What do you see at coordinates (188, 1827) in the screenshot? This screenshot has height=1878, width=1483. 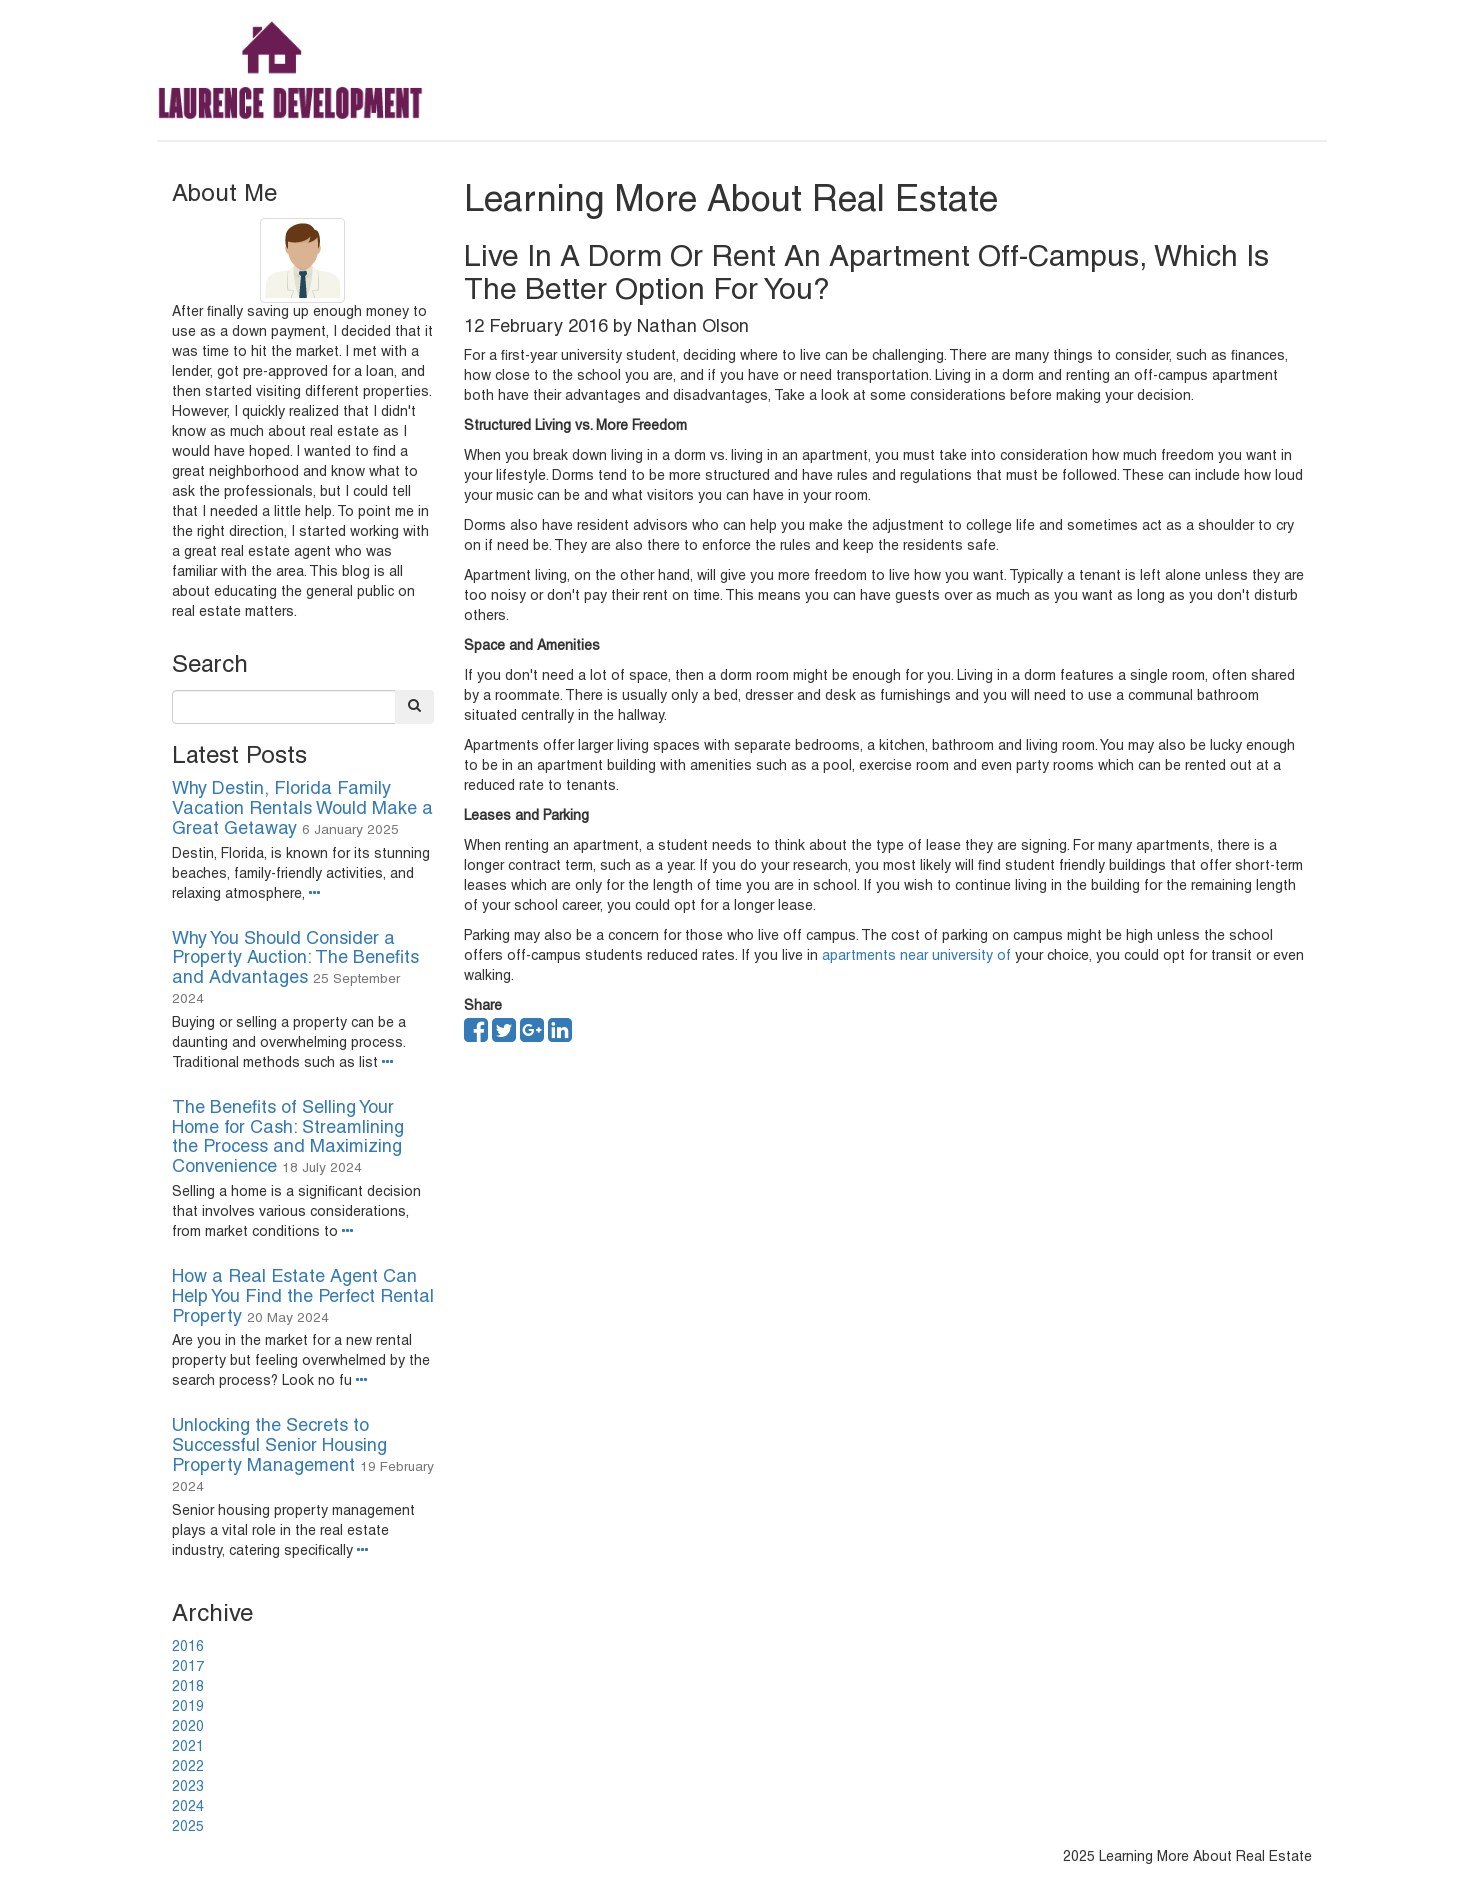 I see `2025` at bounding box center [188, 1827].